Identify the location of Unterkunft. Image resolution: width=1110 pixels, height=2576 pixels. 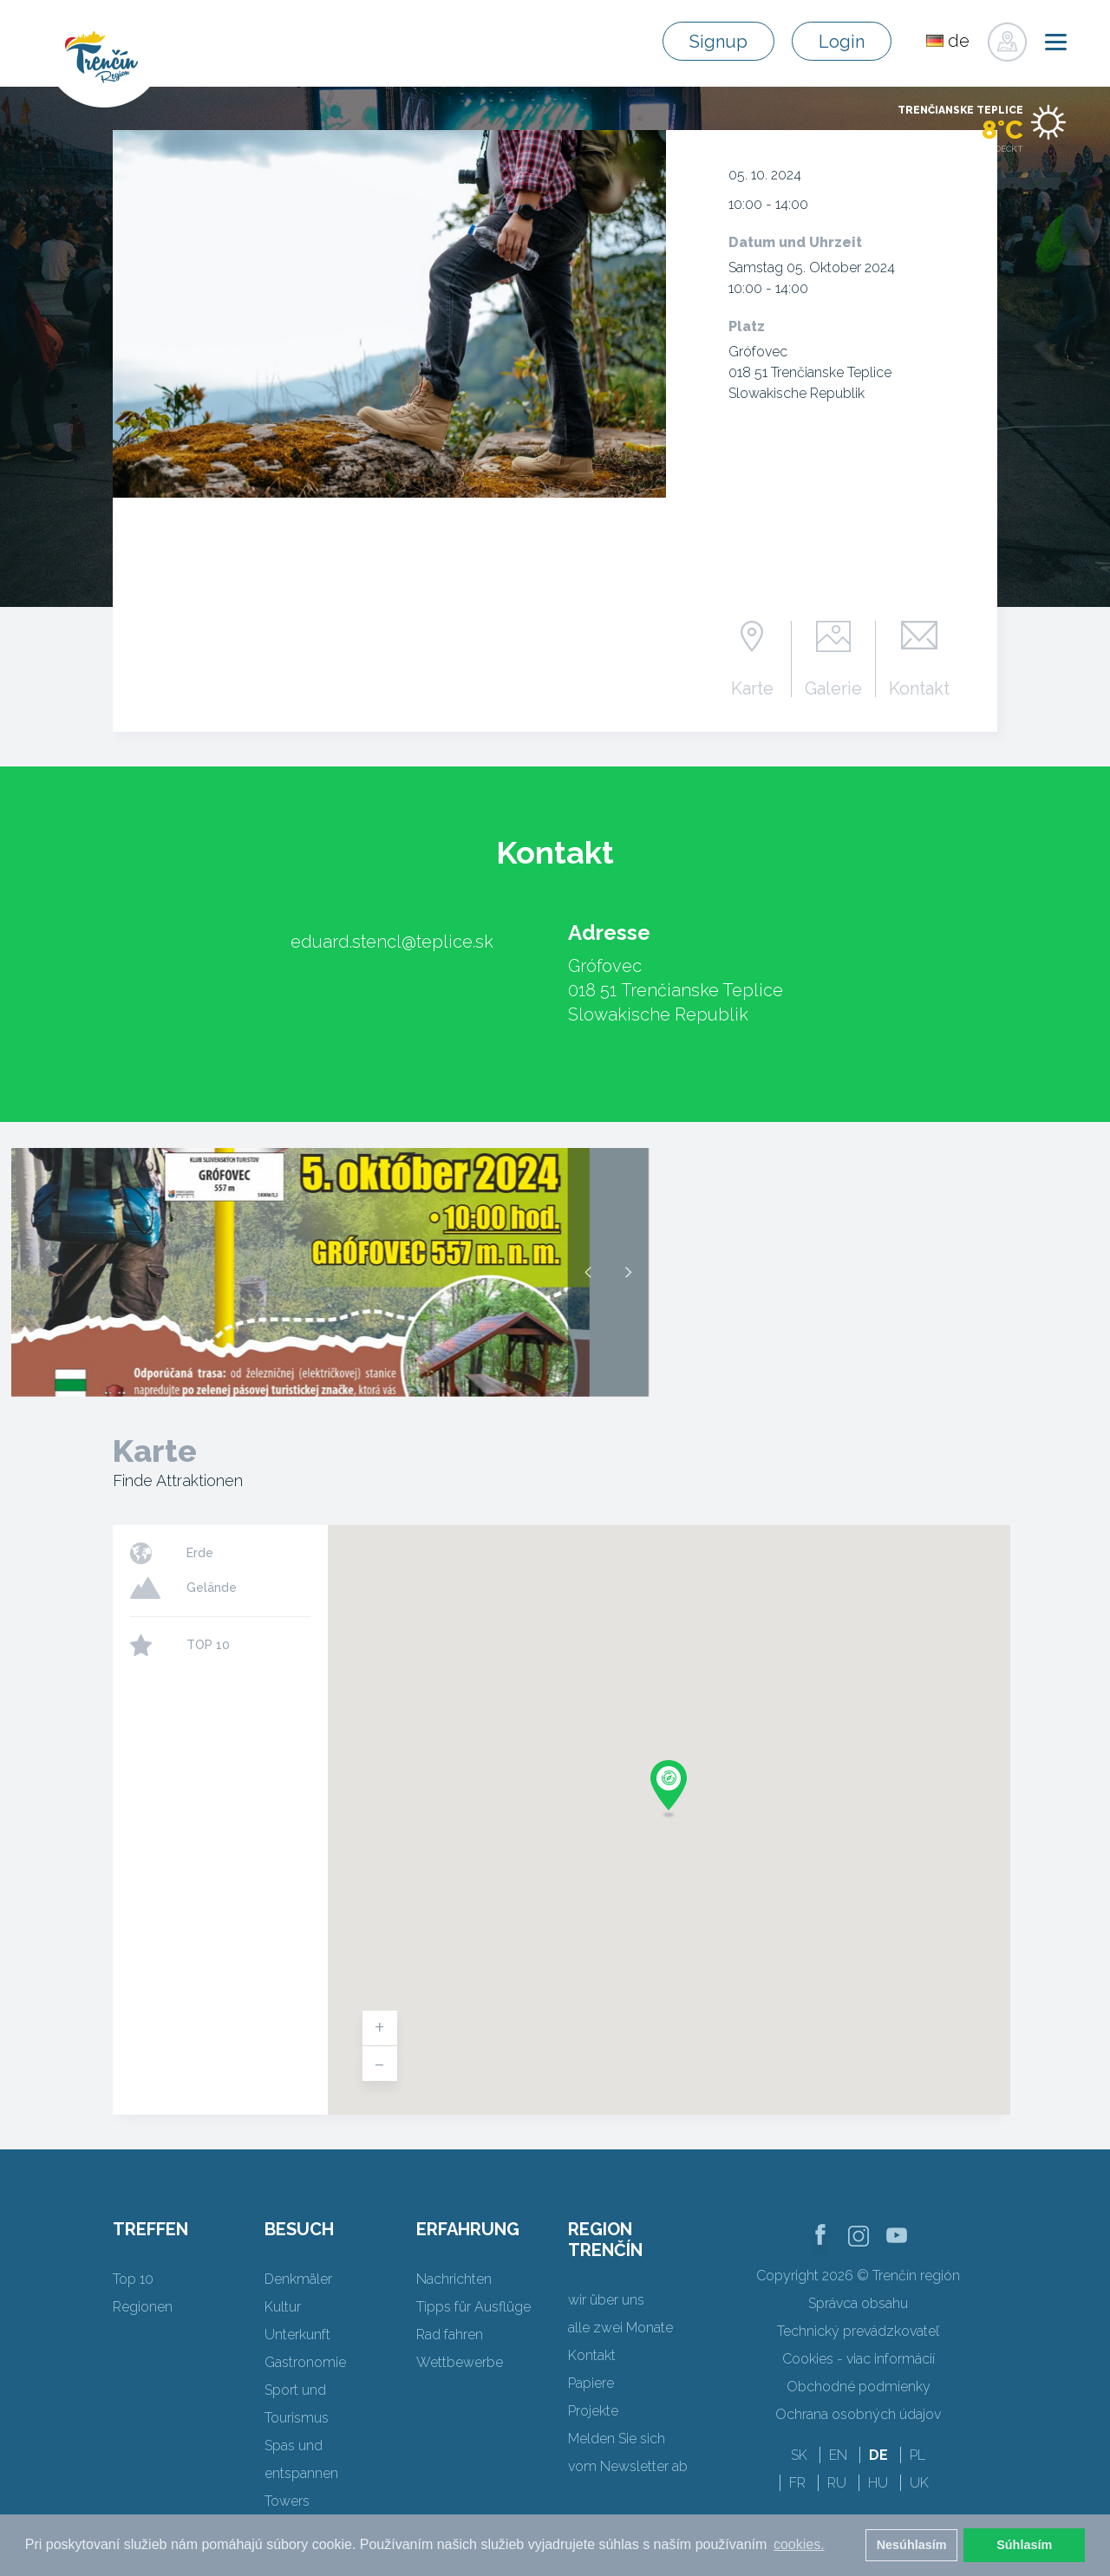
(297, 2334).